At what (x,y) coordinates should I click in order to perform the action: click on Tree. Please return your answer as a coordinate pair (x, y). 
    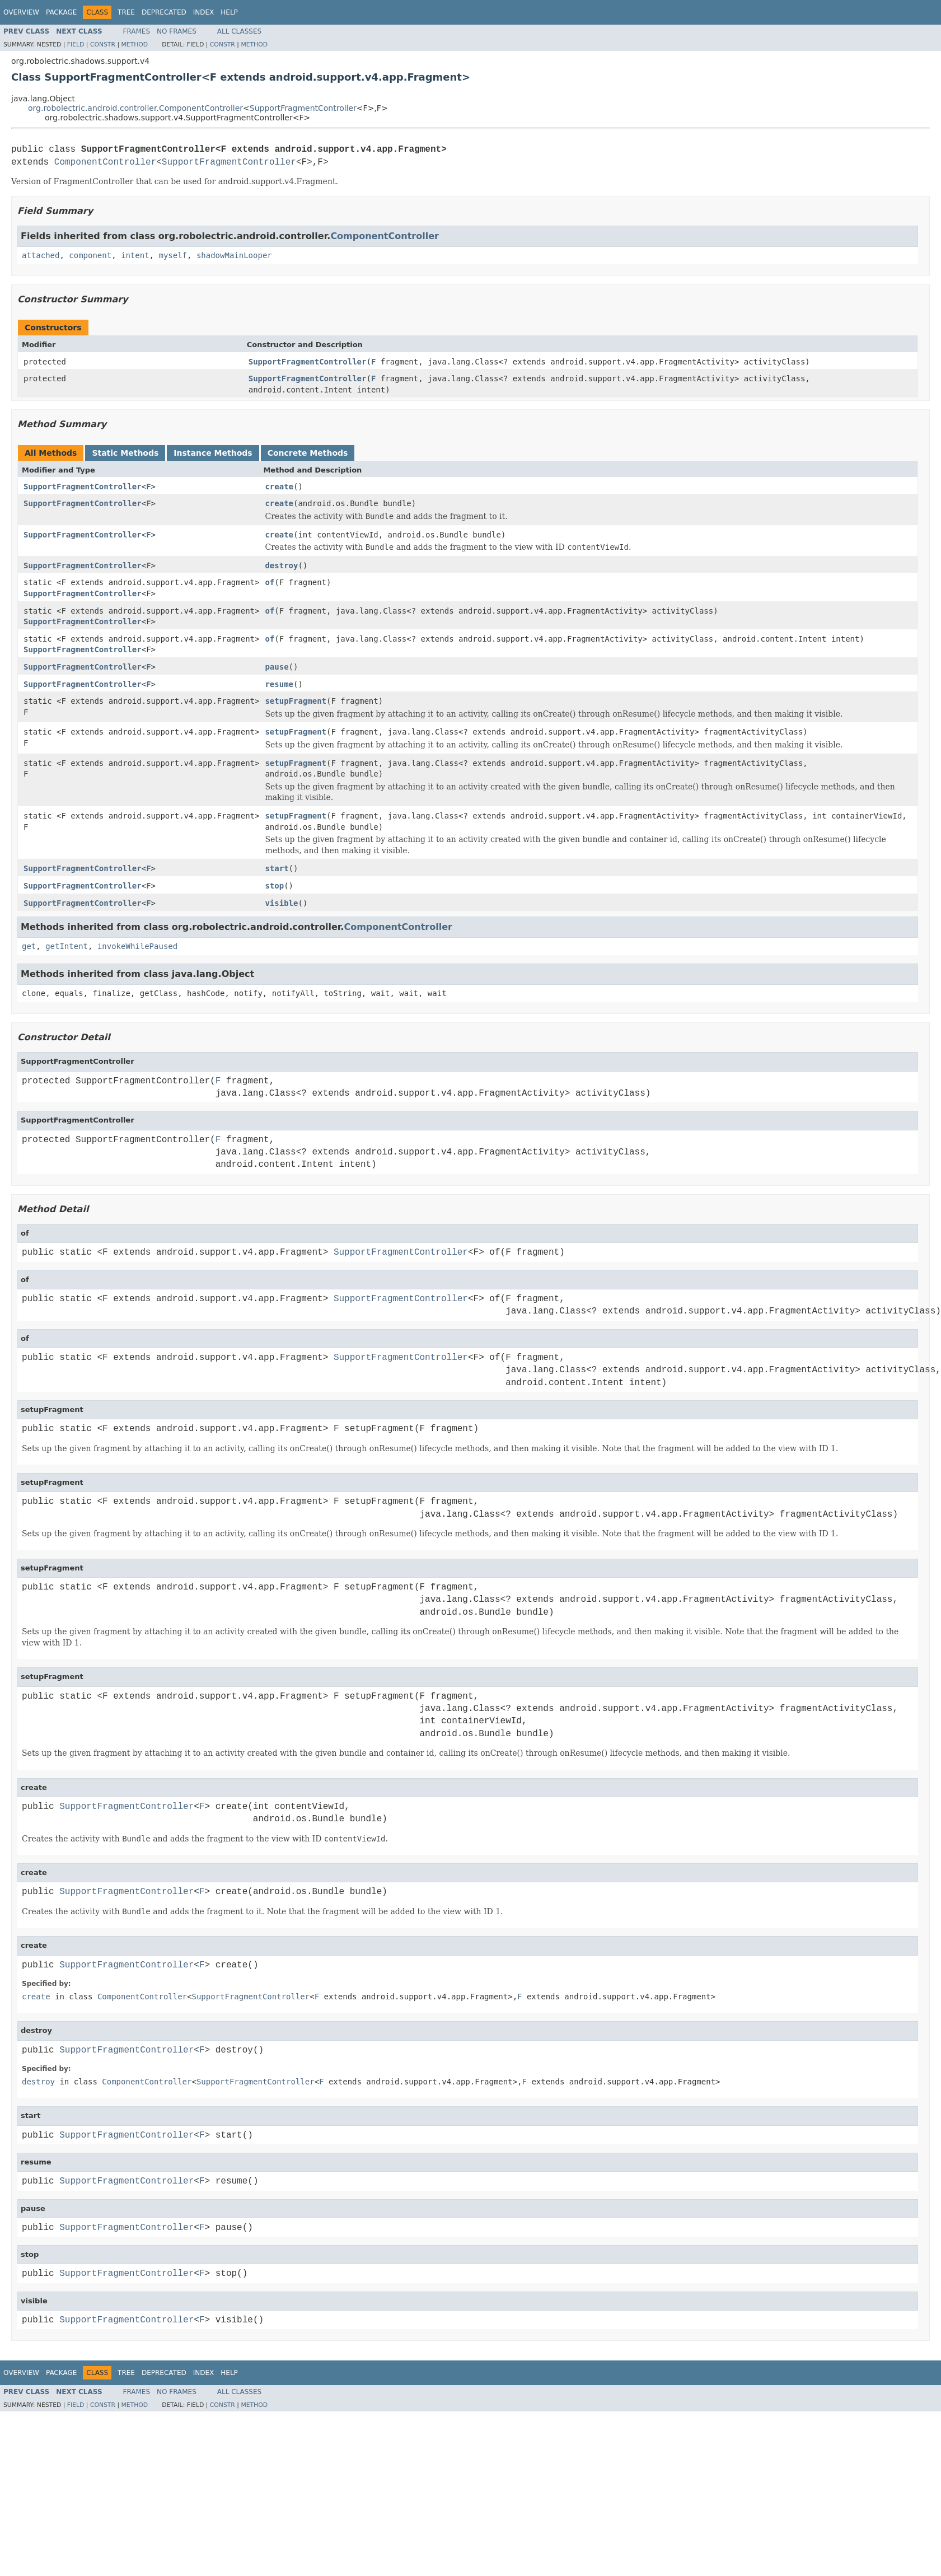
    Looking at the image, I should click on (126, 12).